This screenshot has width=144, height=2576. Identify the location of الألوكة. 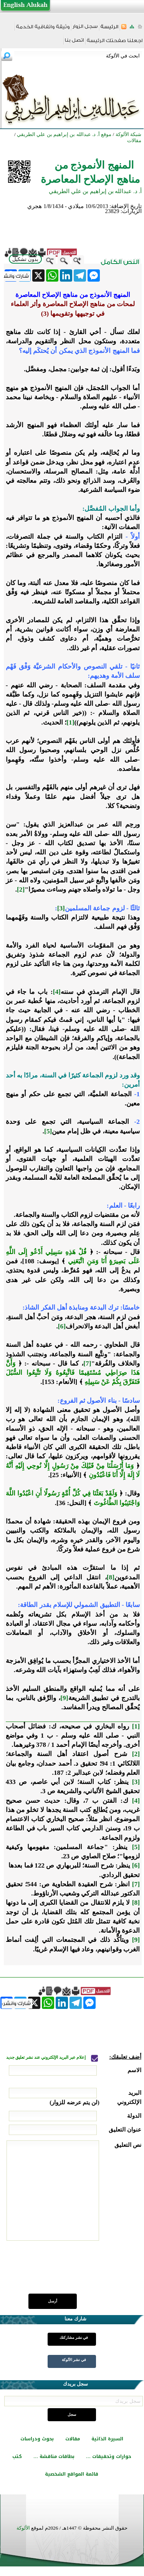
(23, 2528).